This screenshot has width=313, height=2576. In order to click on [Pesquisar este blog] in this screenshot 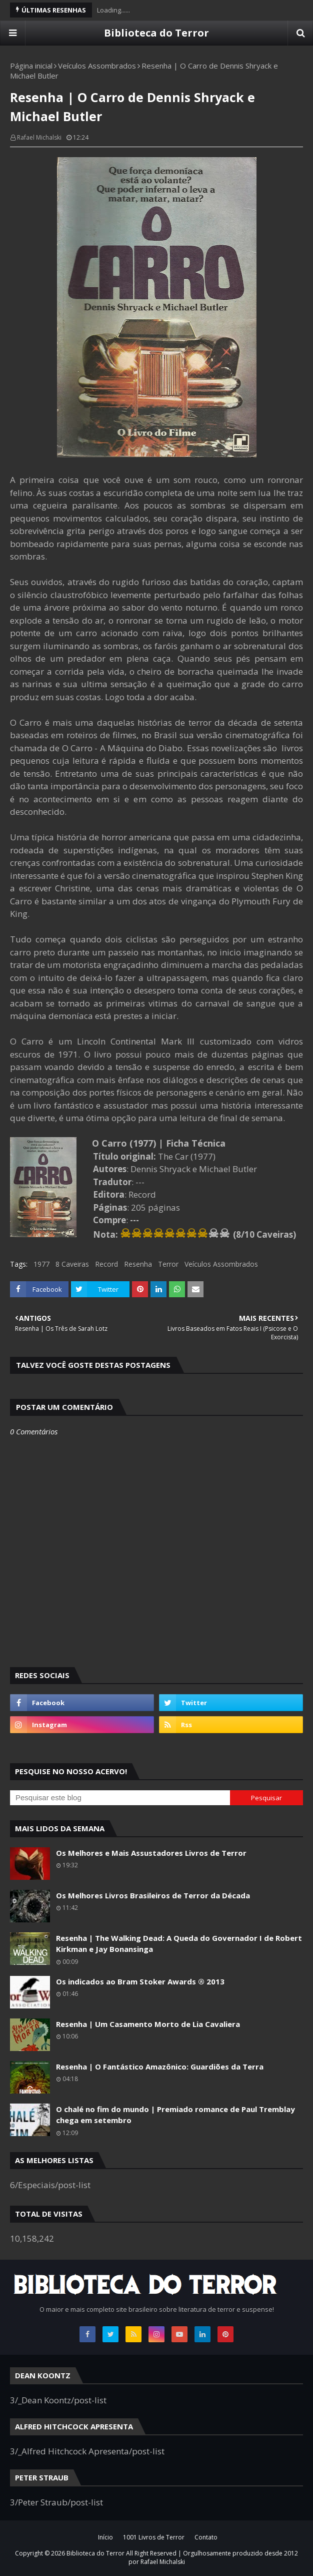, I will do `click(120, 1797)`.